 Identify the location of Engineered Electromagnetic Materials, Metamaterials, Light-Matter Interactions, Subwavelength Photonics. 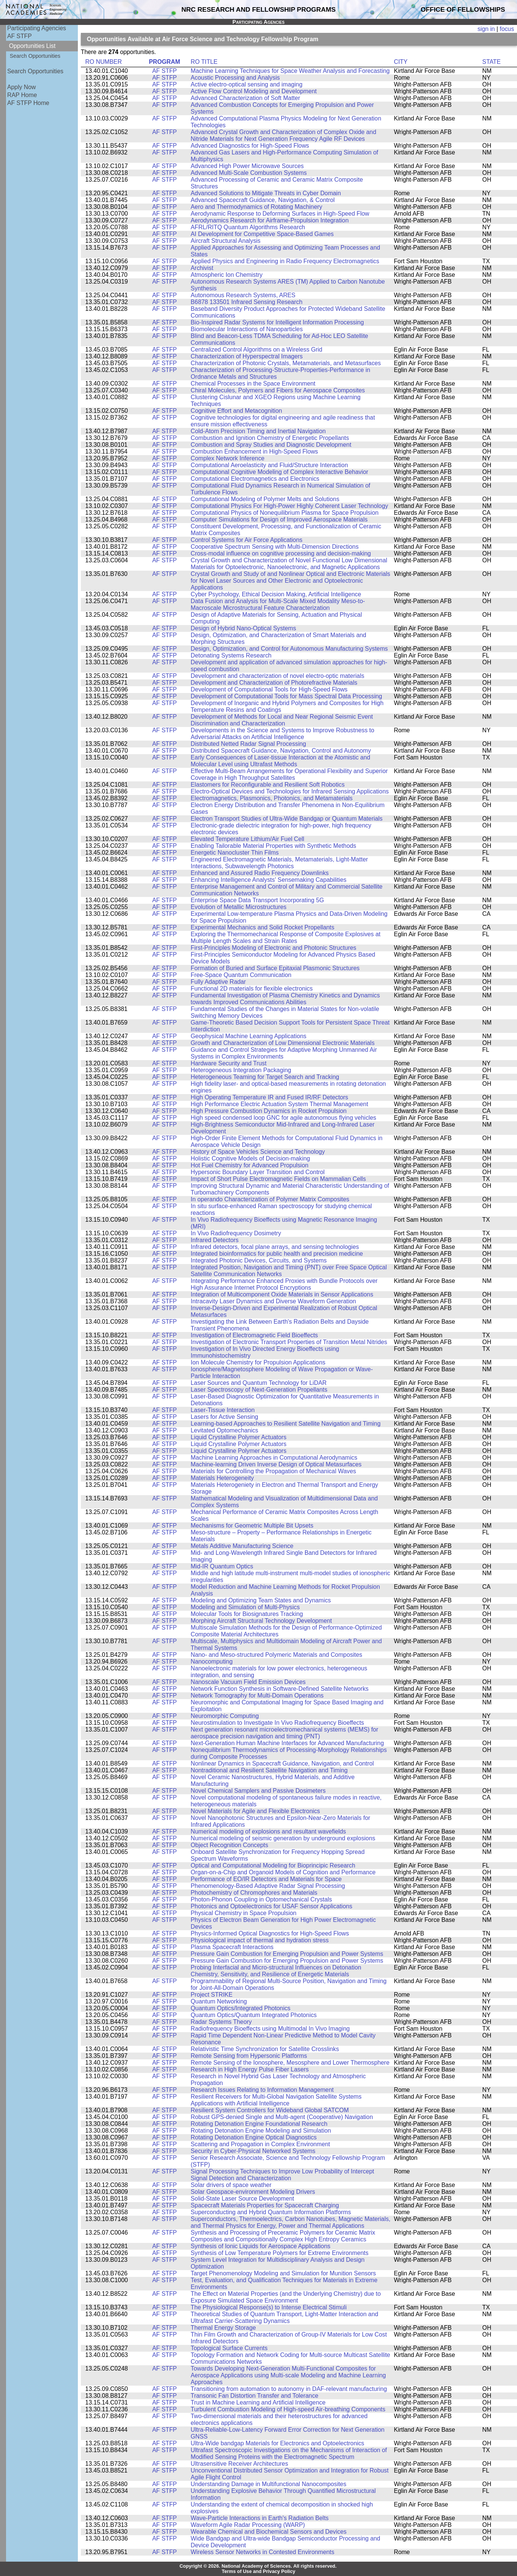
(279, 862).